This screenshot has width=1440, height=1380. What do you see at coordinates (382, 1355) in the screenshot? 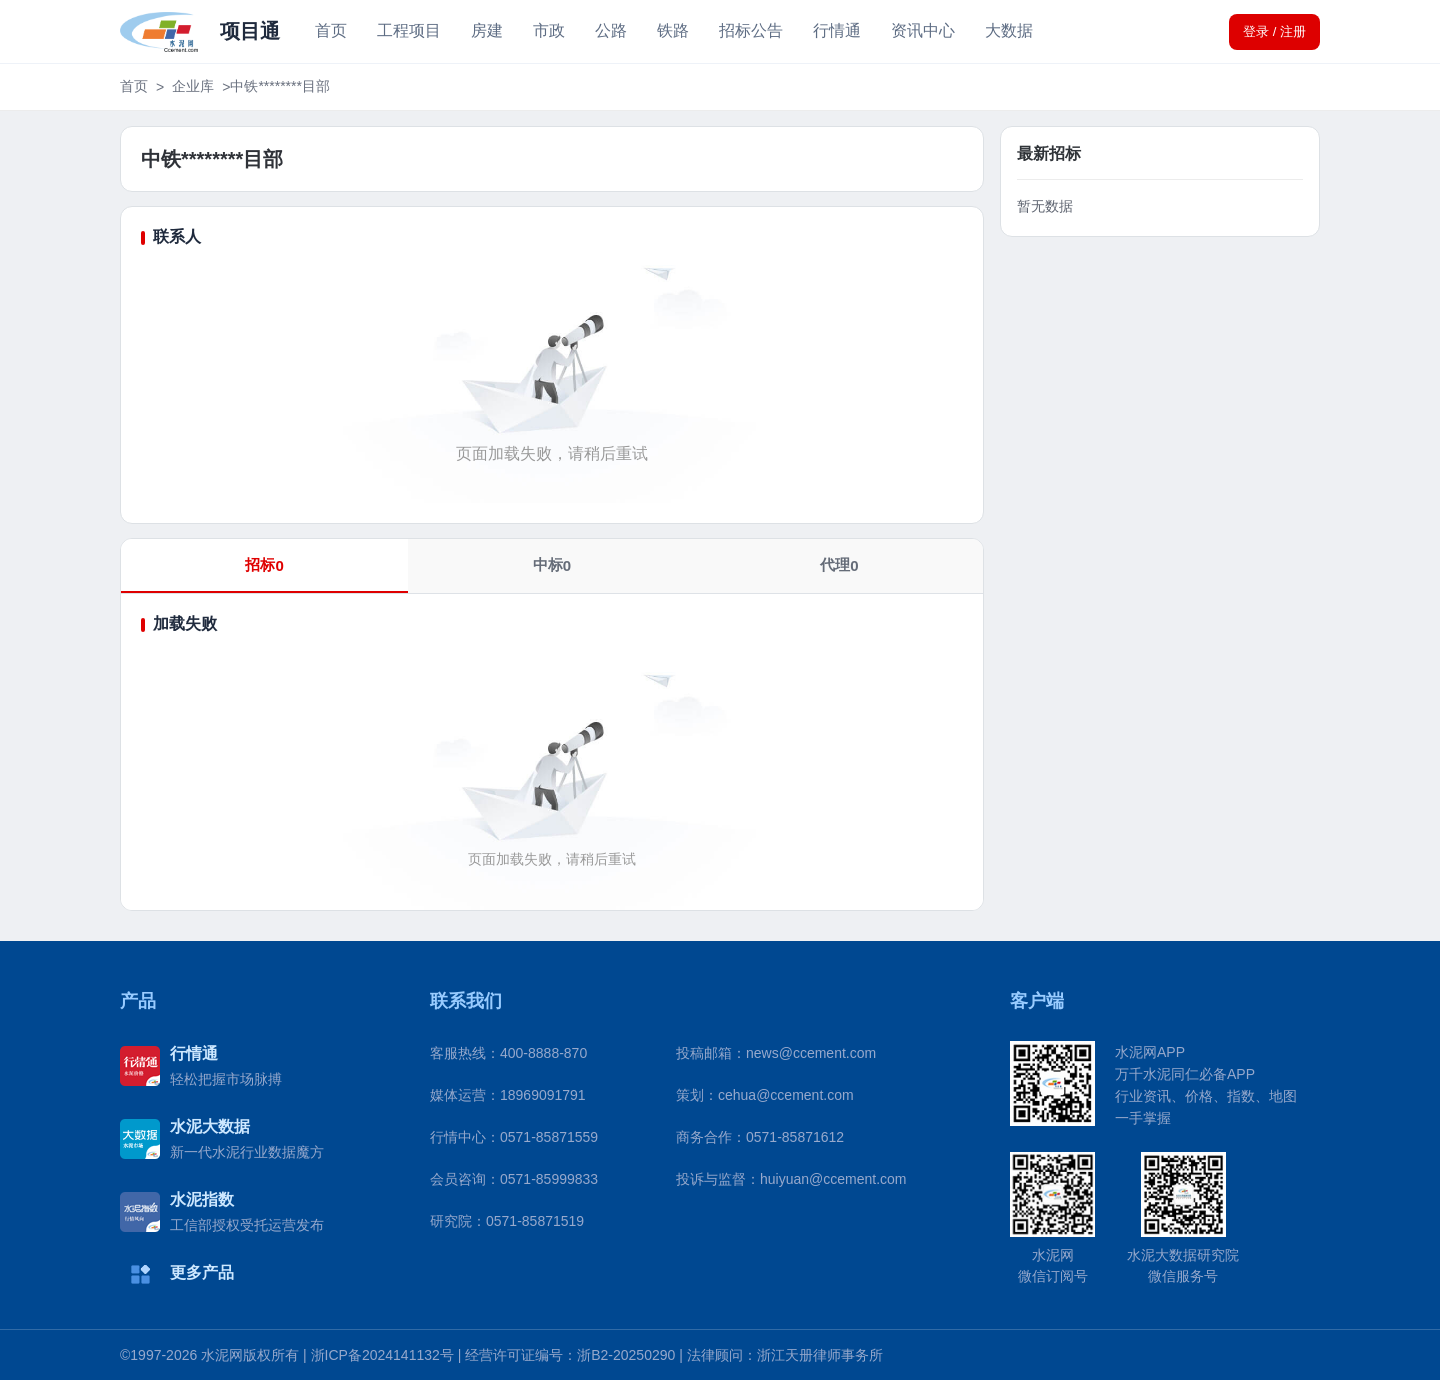
I see `浙ICP备2024141132号` at bounding box center [382, 1355].